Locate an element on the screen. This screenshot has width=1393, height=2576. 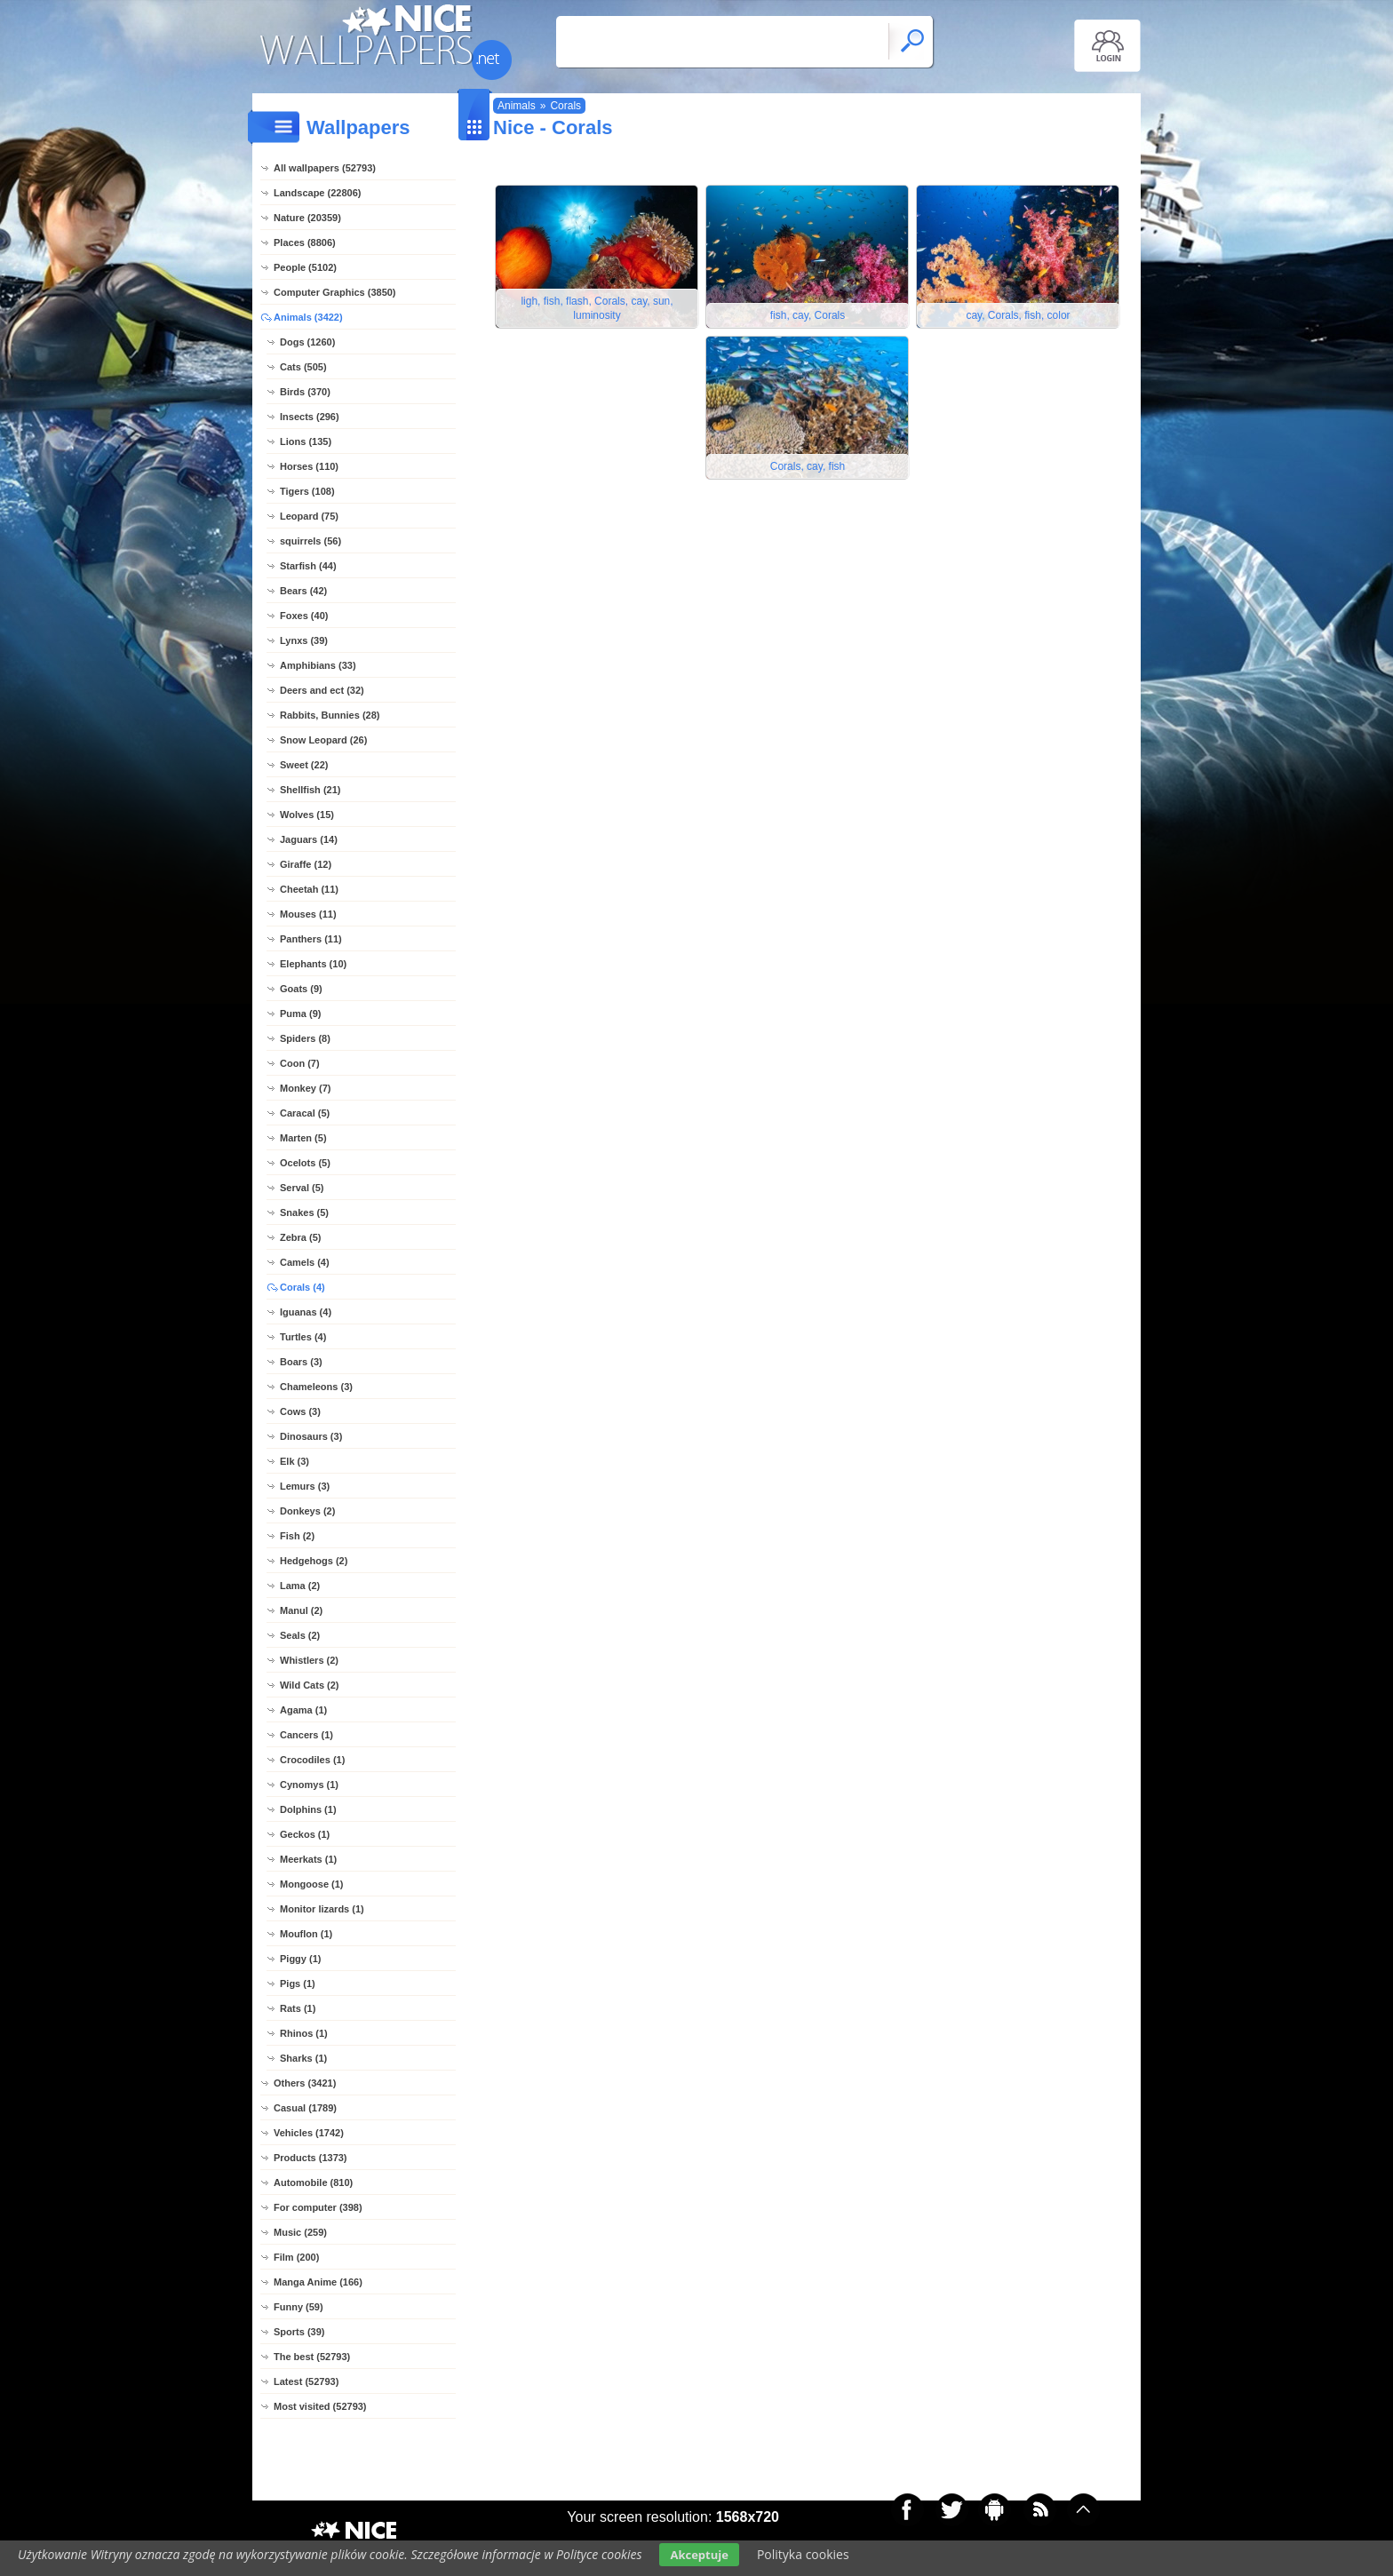
Whistlers (2) is located at coordinates (309, 1660).